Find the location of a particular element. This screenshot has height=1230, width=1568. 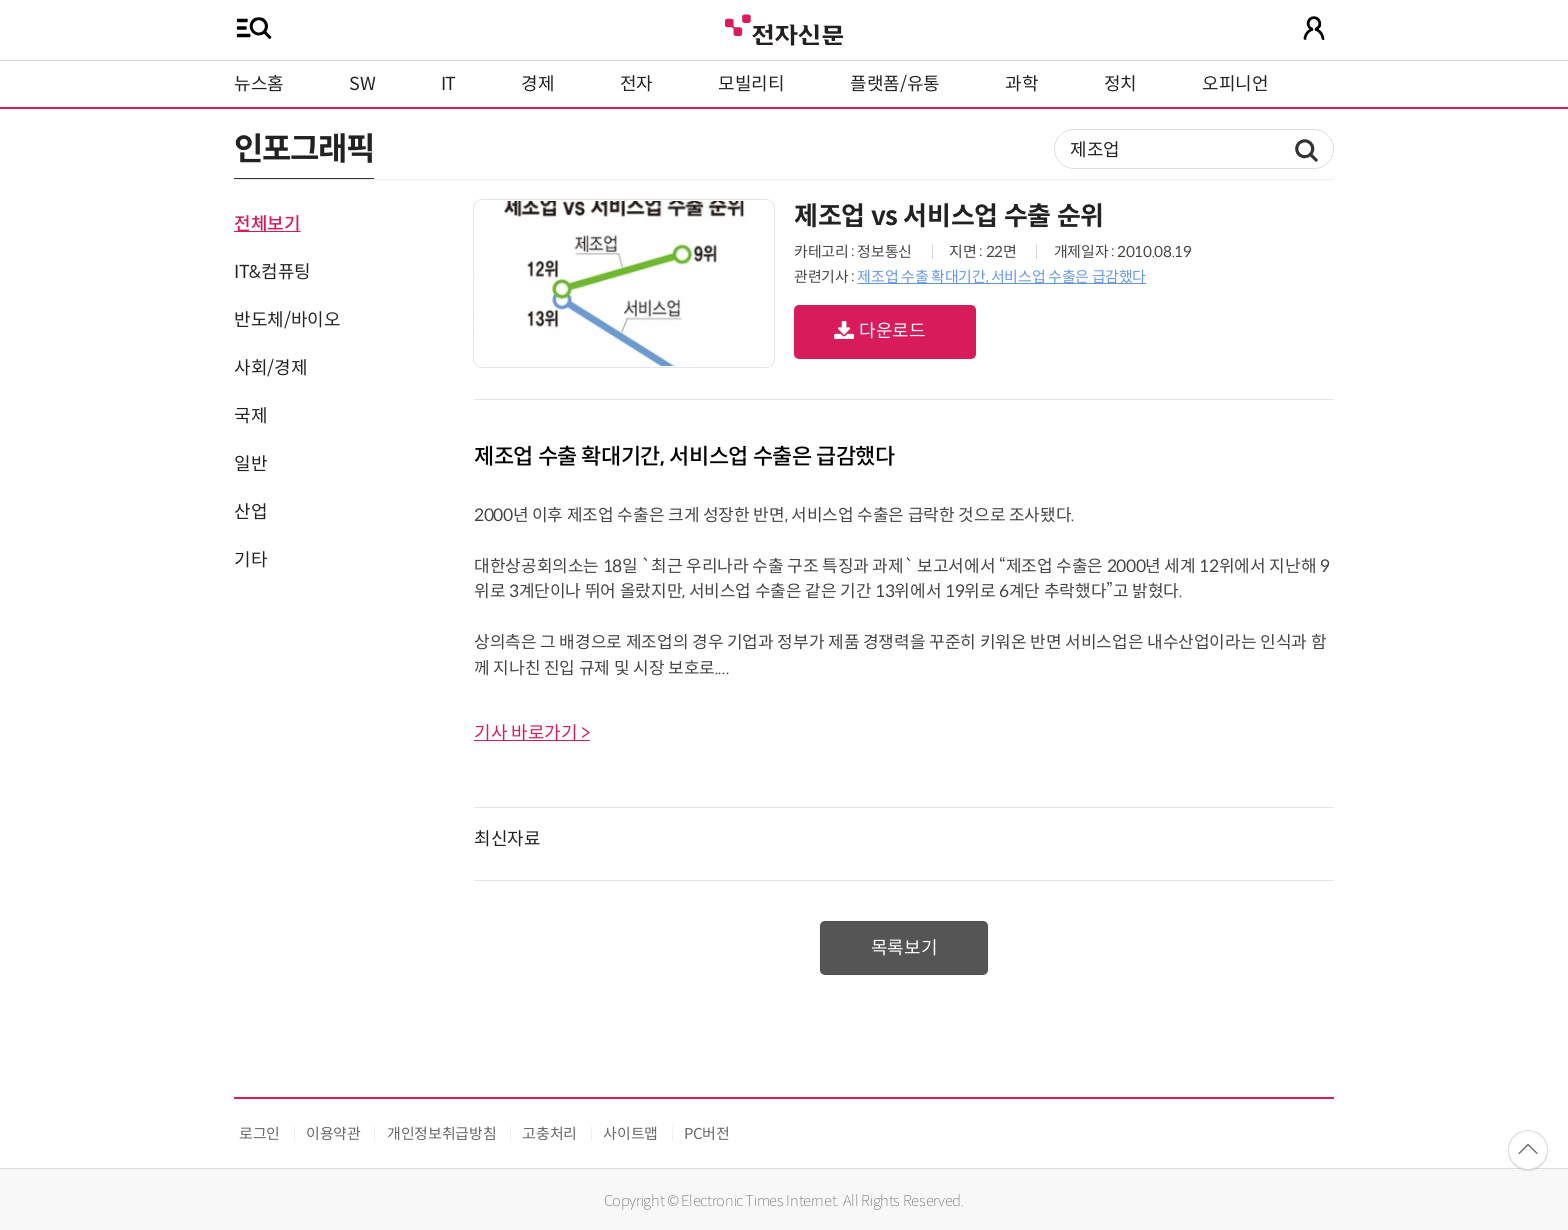

일반 is located at coordinates (250, 464).